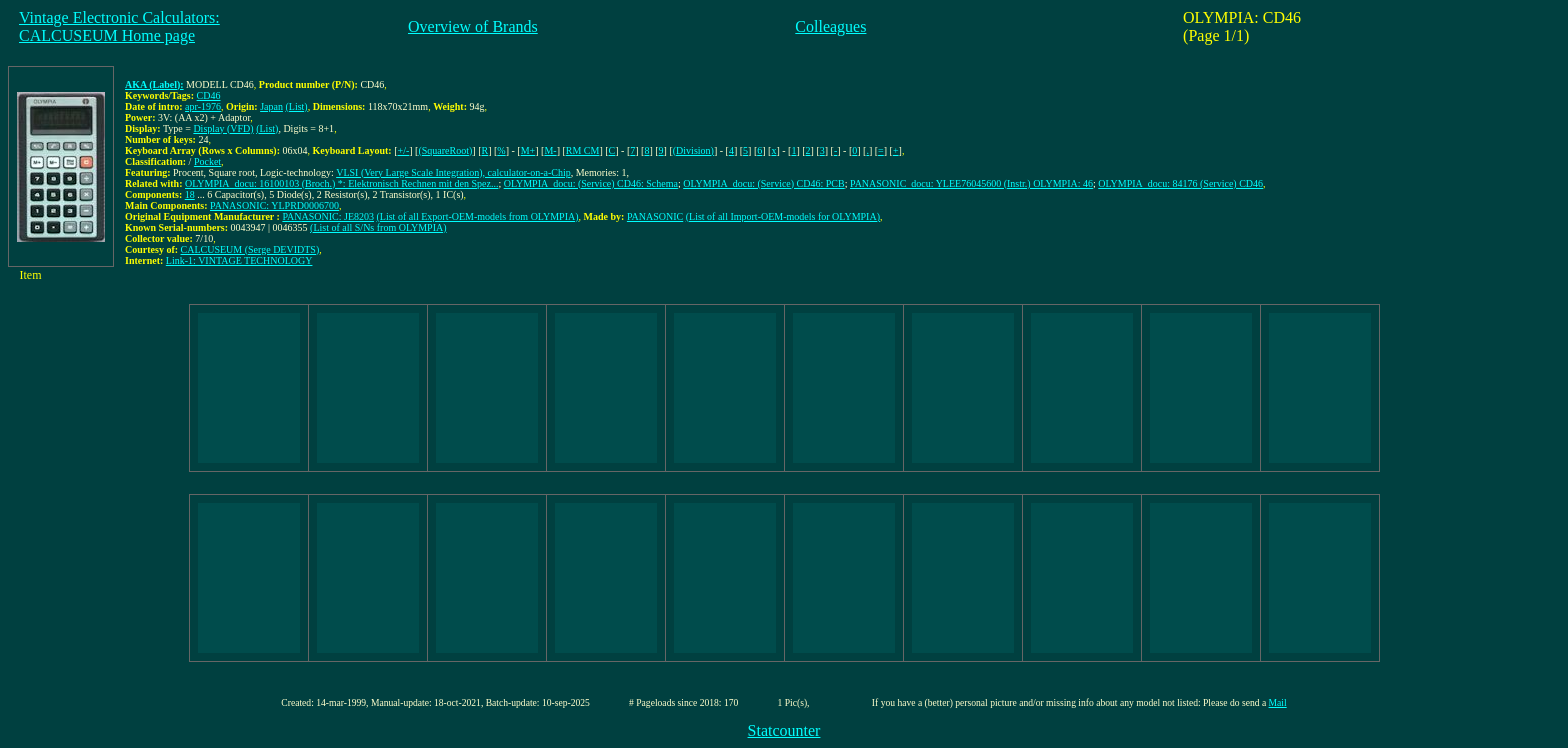 The width and height of the screenshot is (1568, 748). Describe the element at coordinates (203, 106) in the screenshot. I see `apr-1976` at that location.